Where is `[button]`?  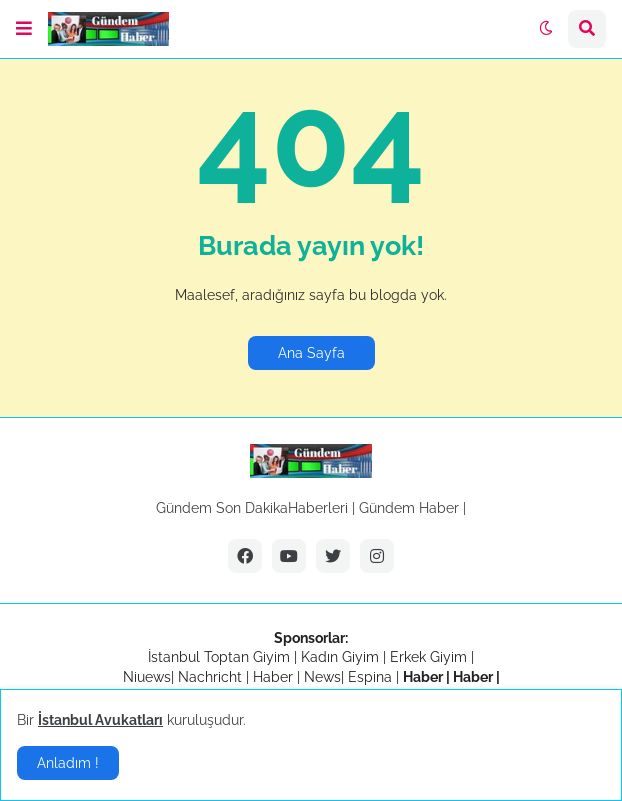 [button] is located at coordinates (24, 29).